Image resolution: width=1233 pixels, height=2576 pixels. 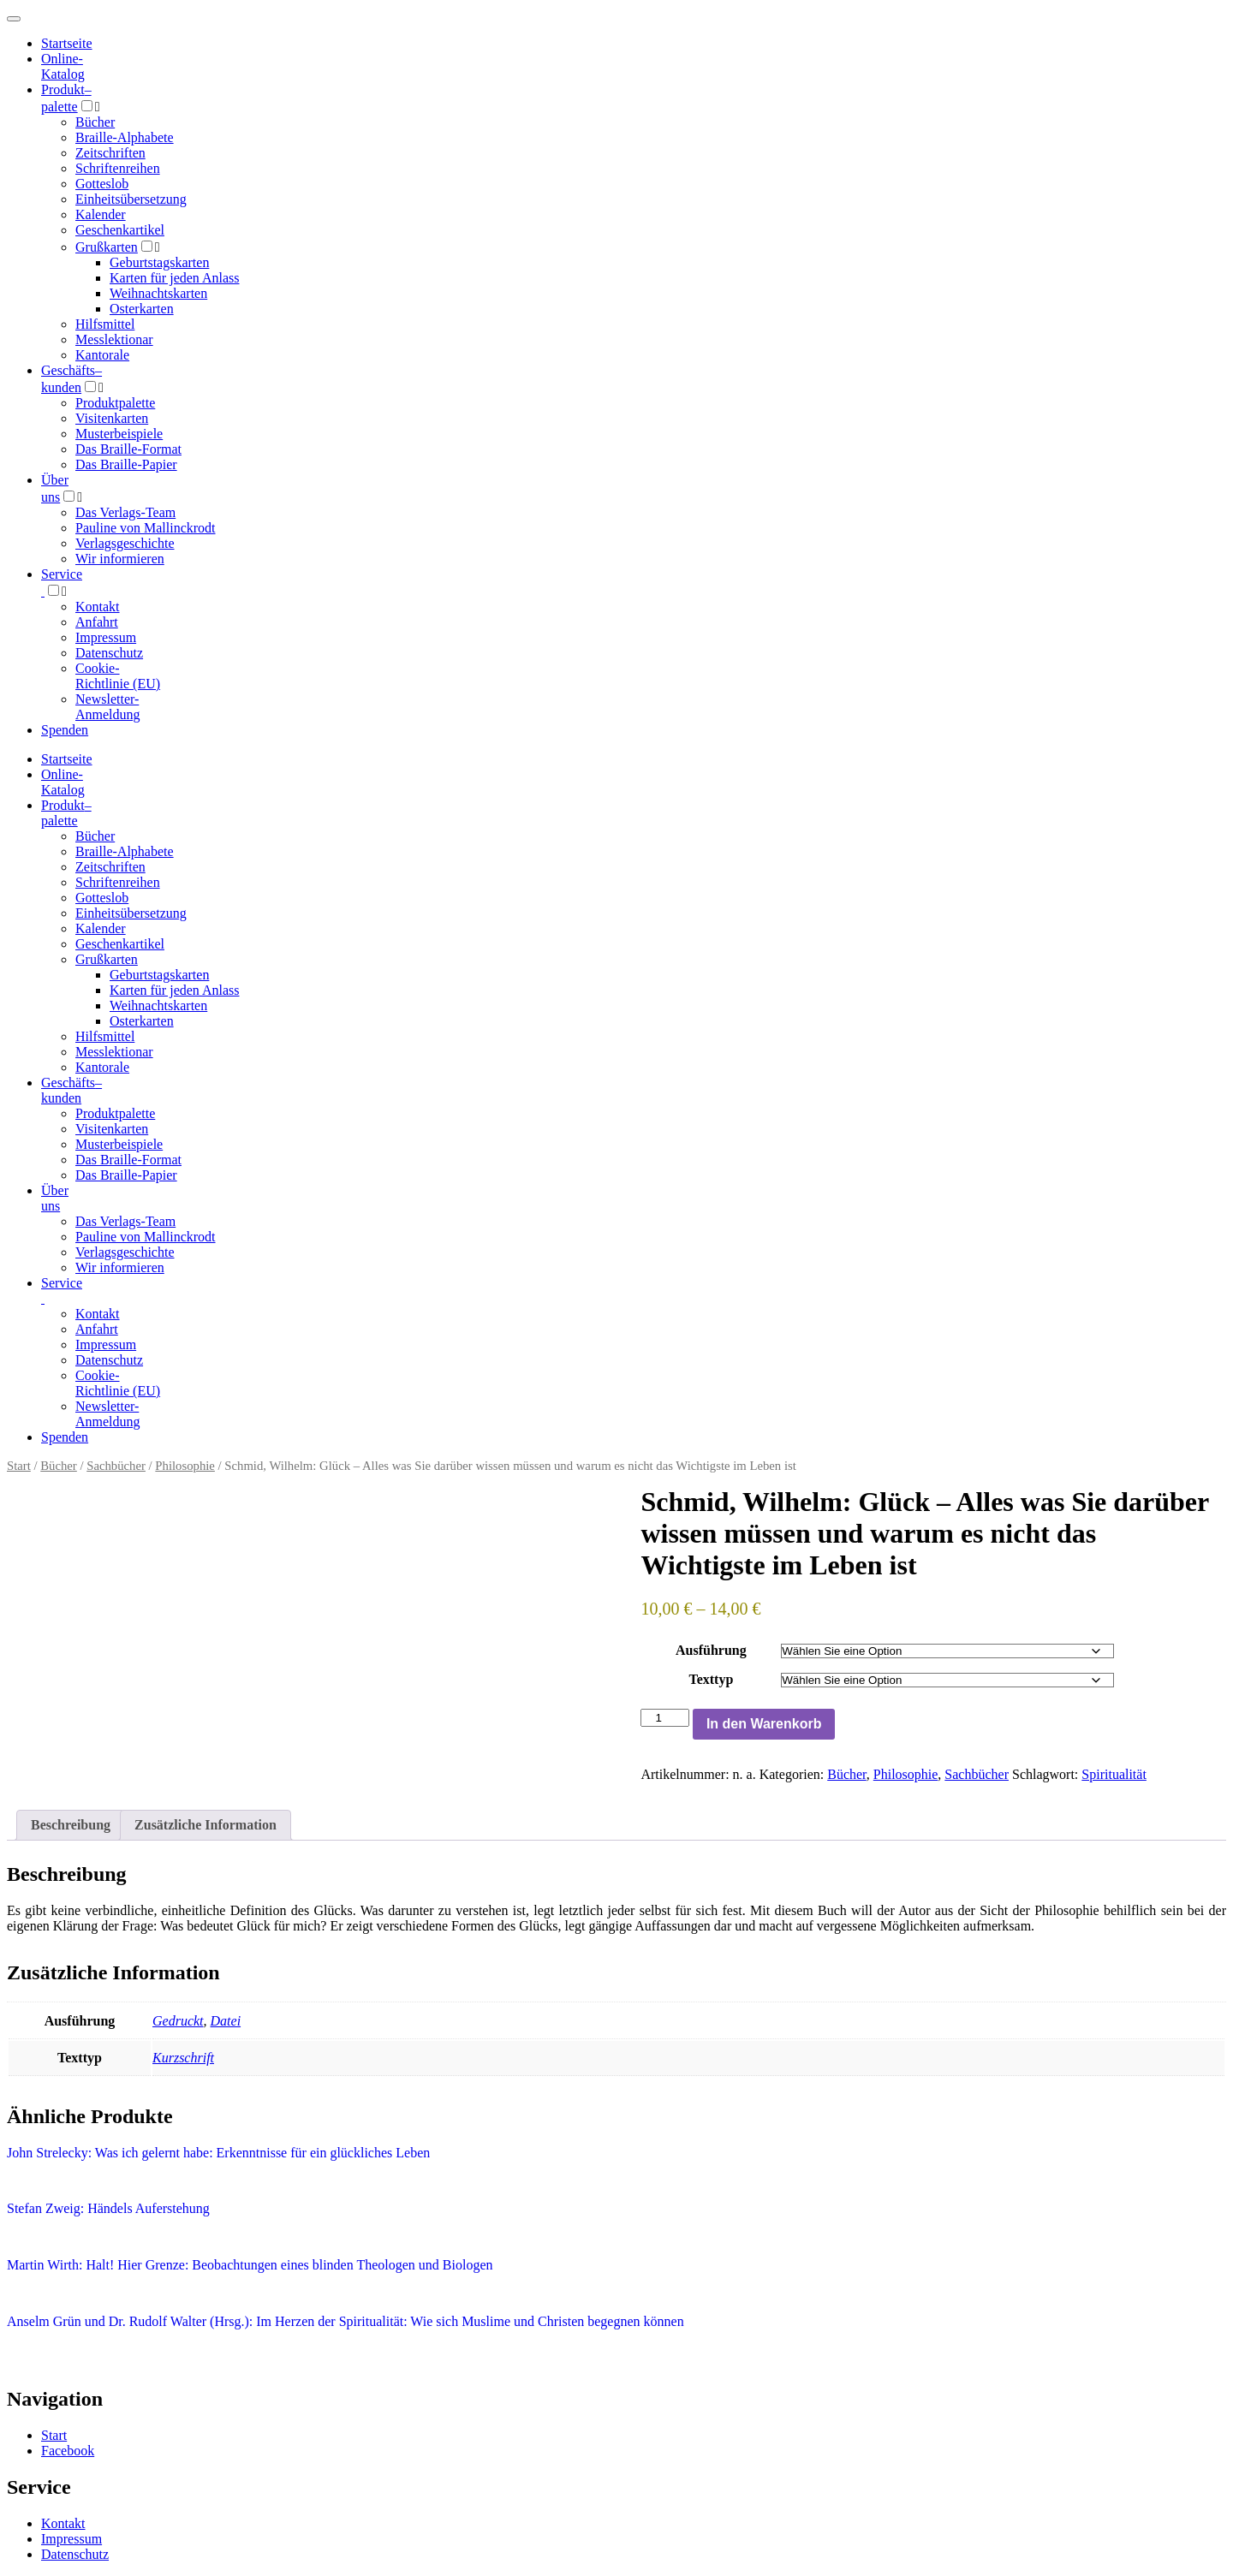 What do you see at coordinates (131, 199) in the screenshot?
I see `Einheitsübersetzung` at bounding box center [131, 199].